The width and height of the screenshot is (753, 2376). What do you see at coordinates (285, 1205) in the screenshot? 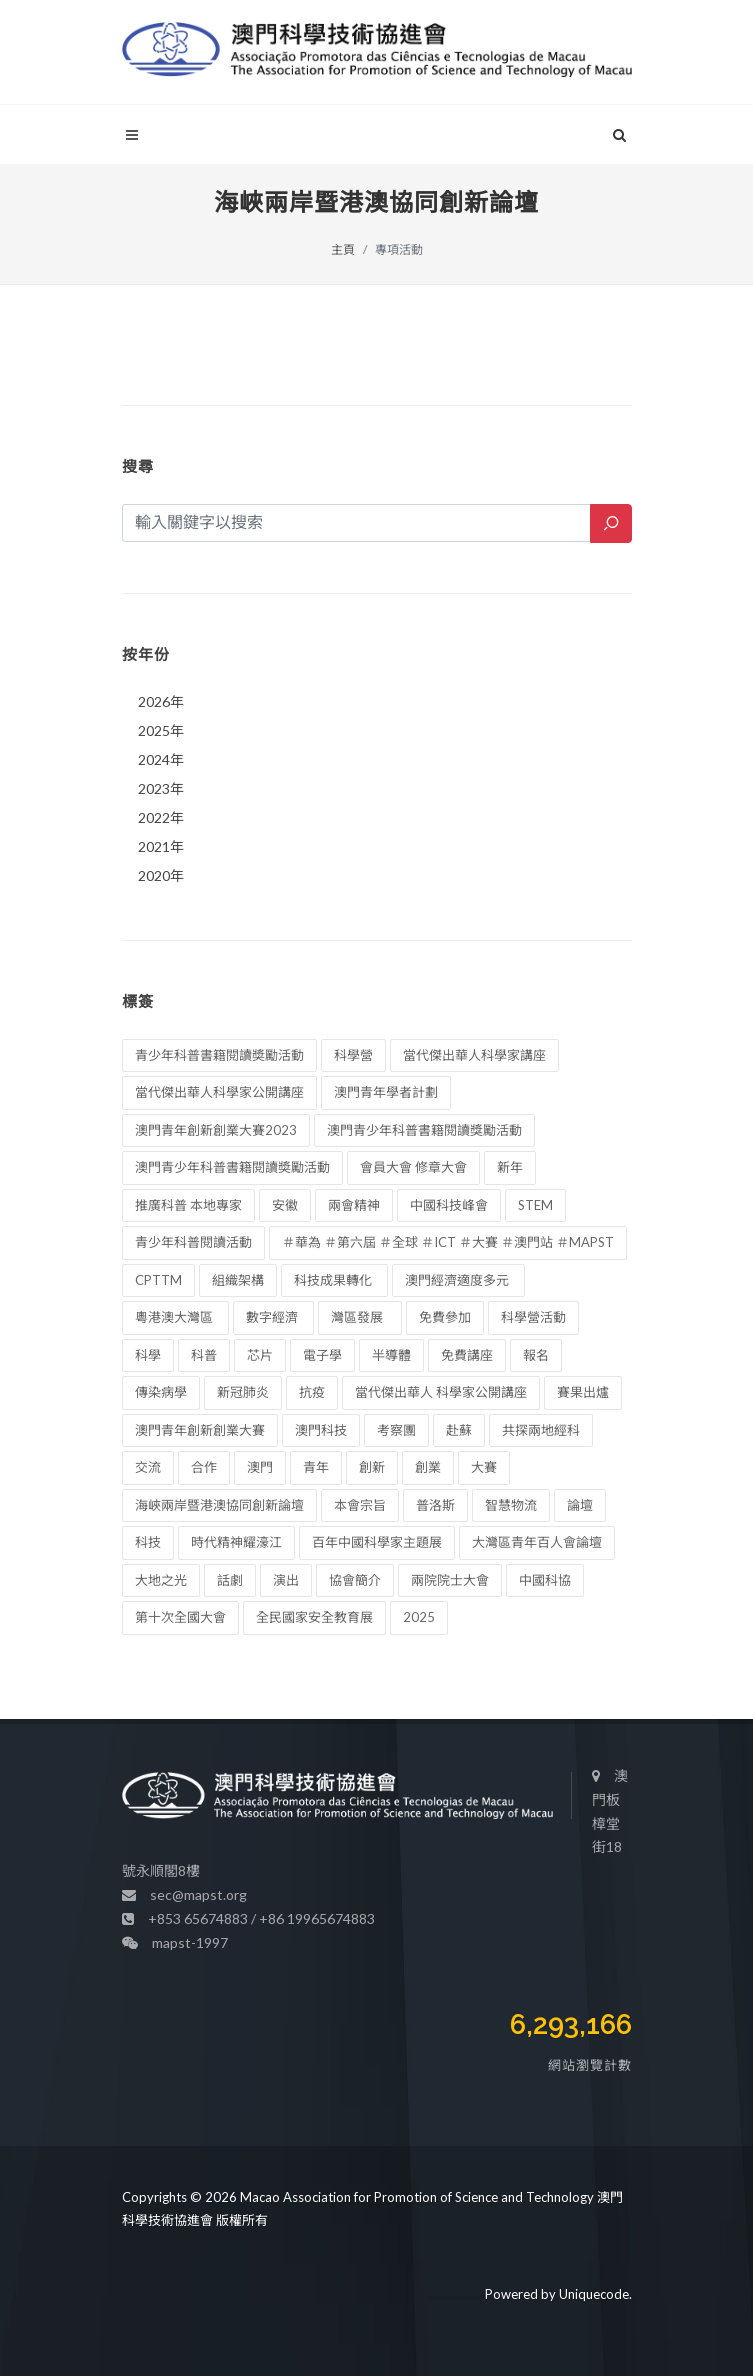
I see `安徽` at bounding box center [285, 1205].